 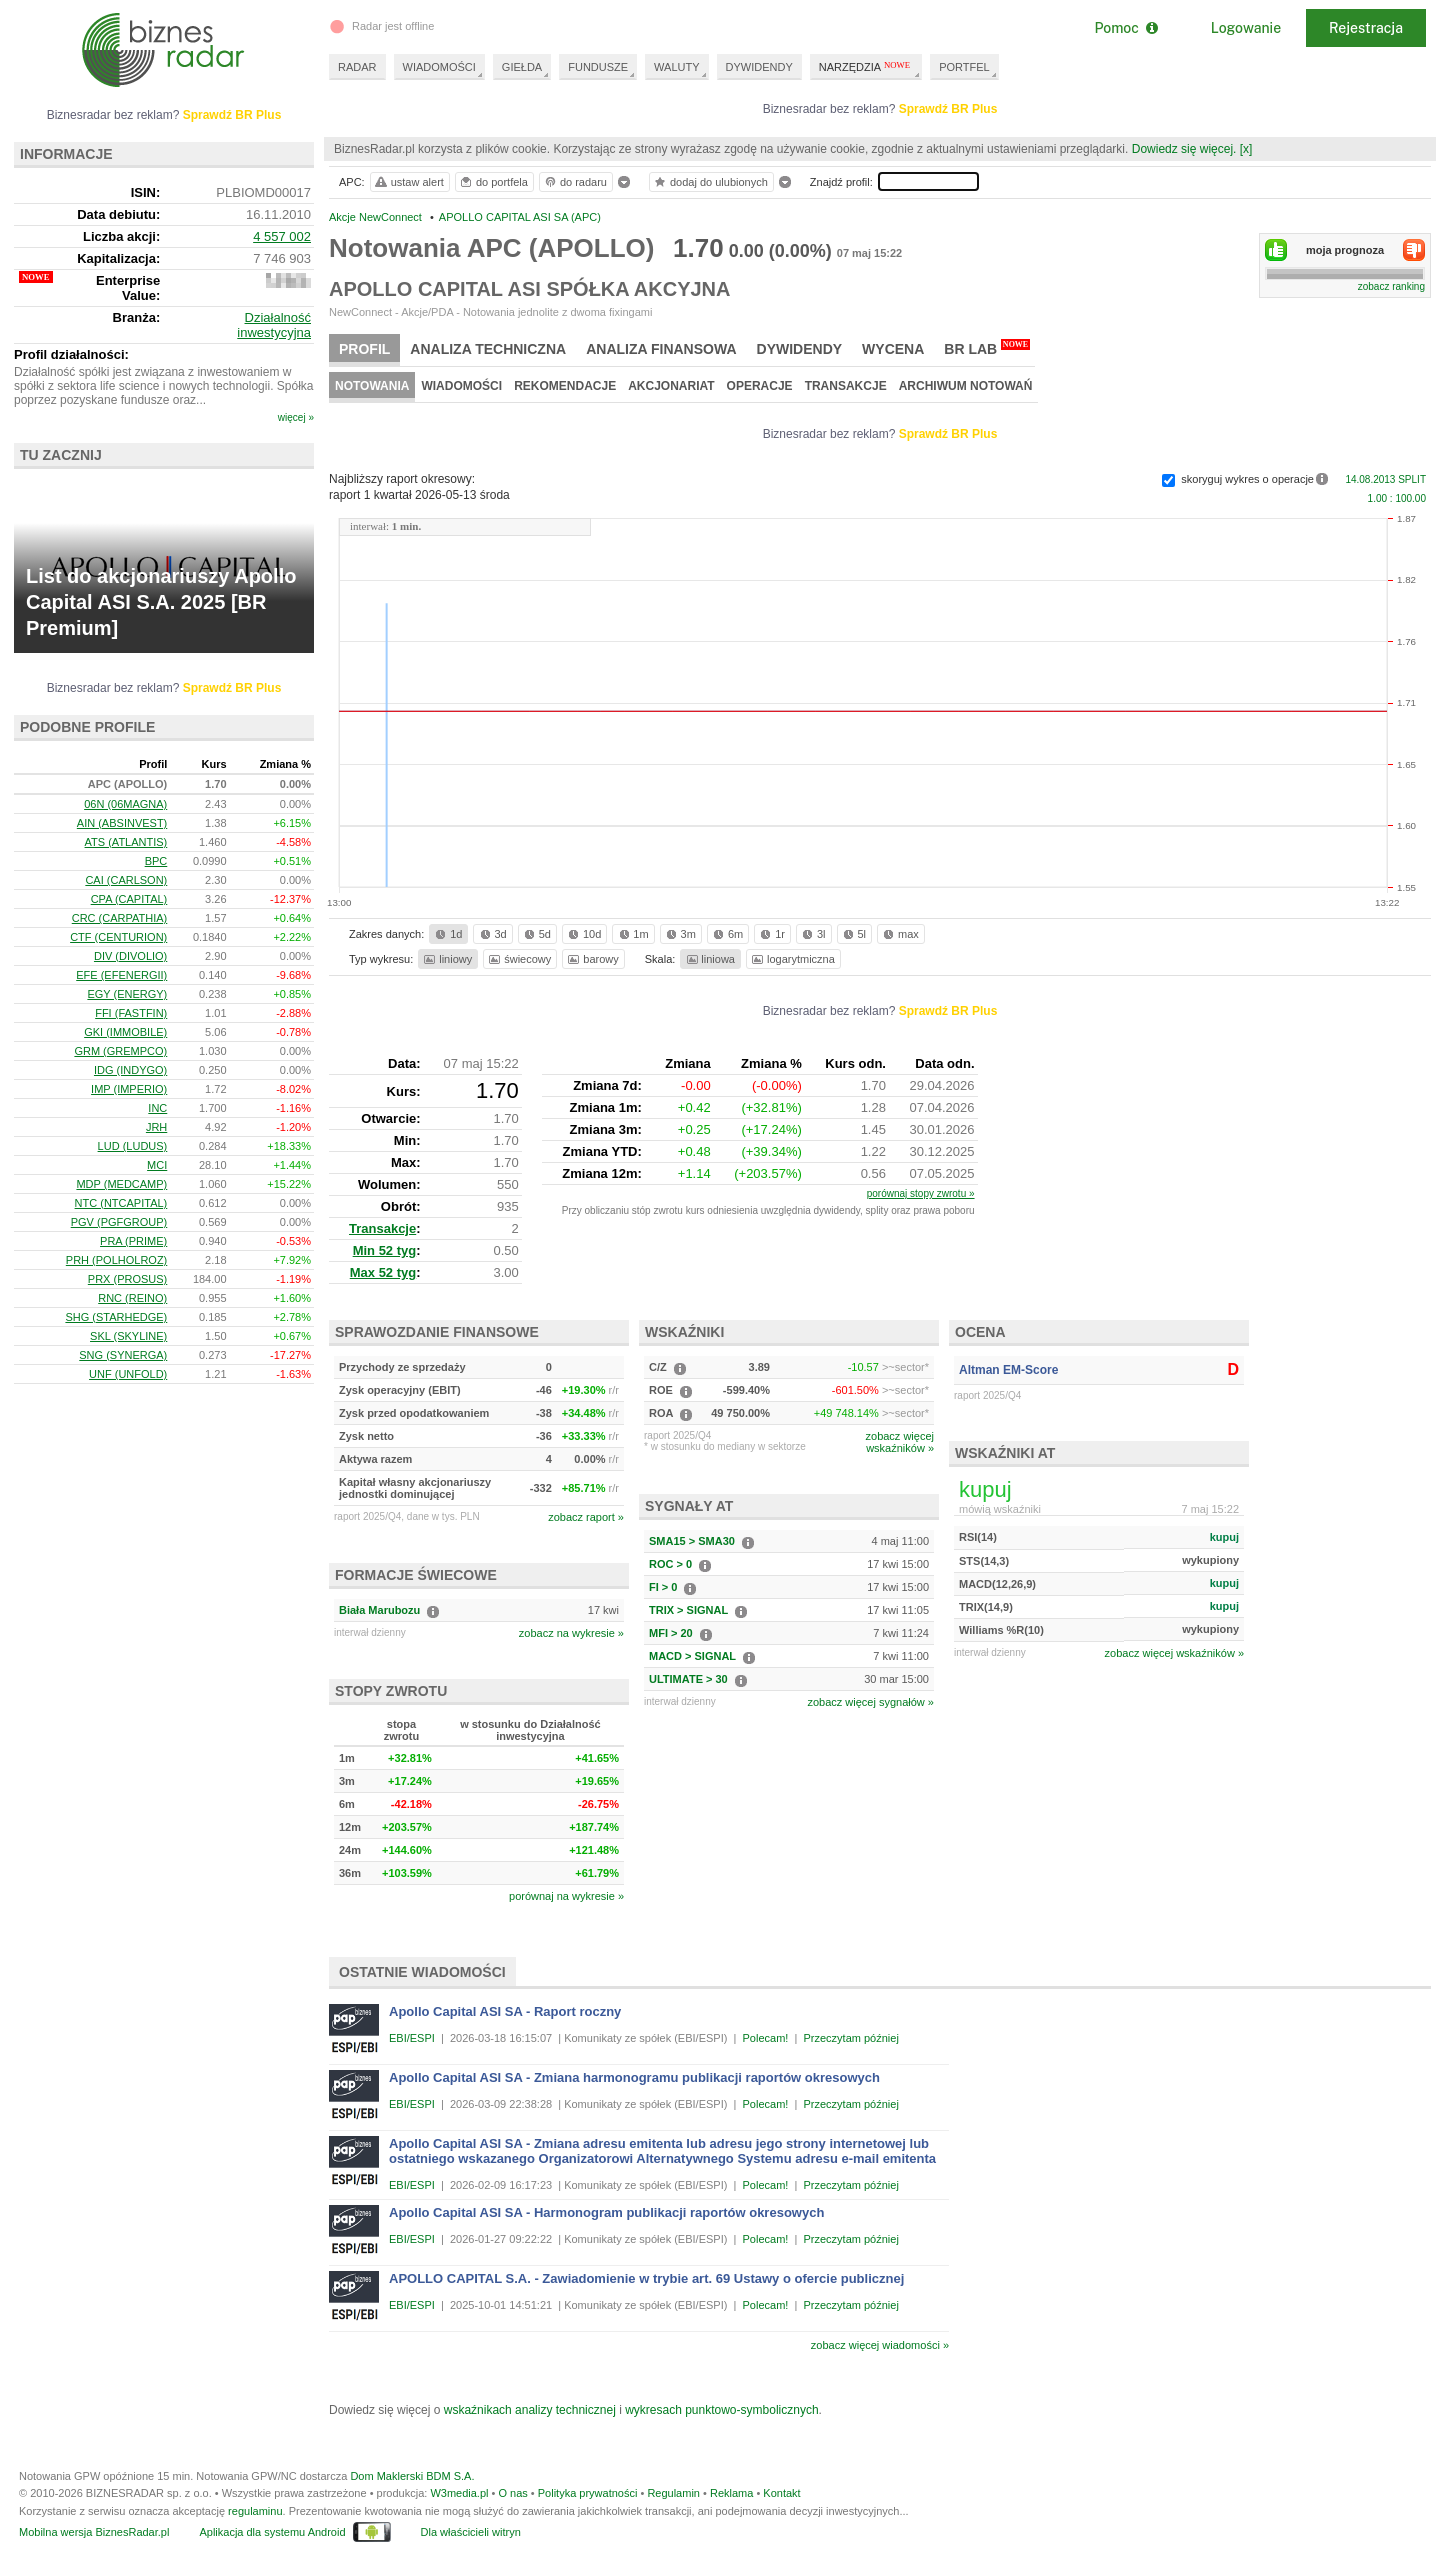 I want to click on RADAR, so click(x=357, y=67).